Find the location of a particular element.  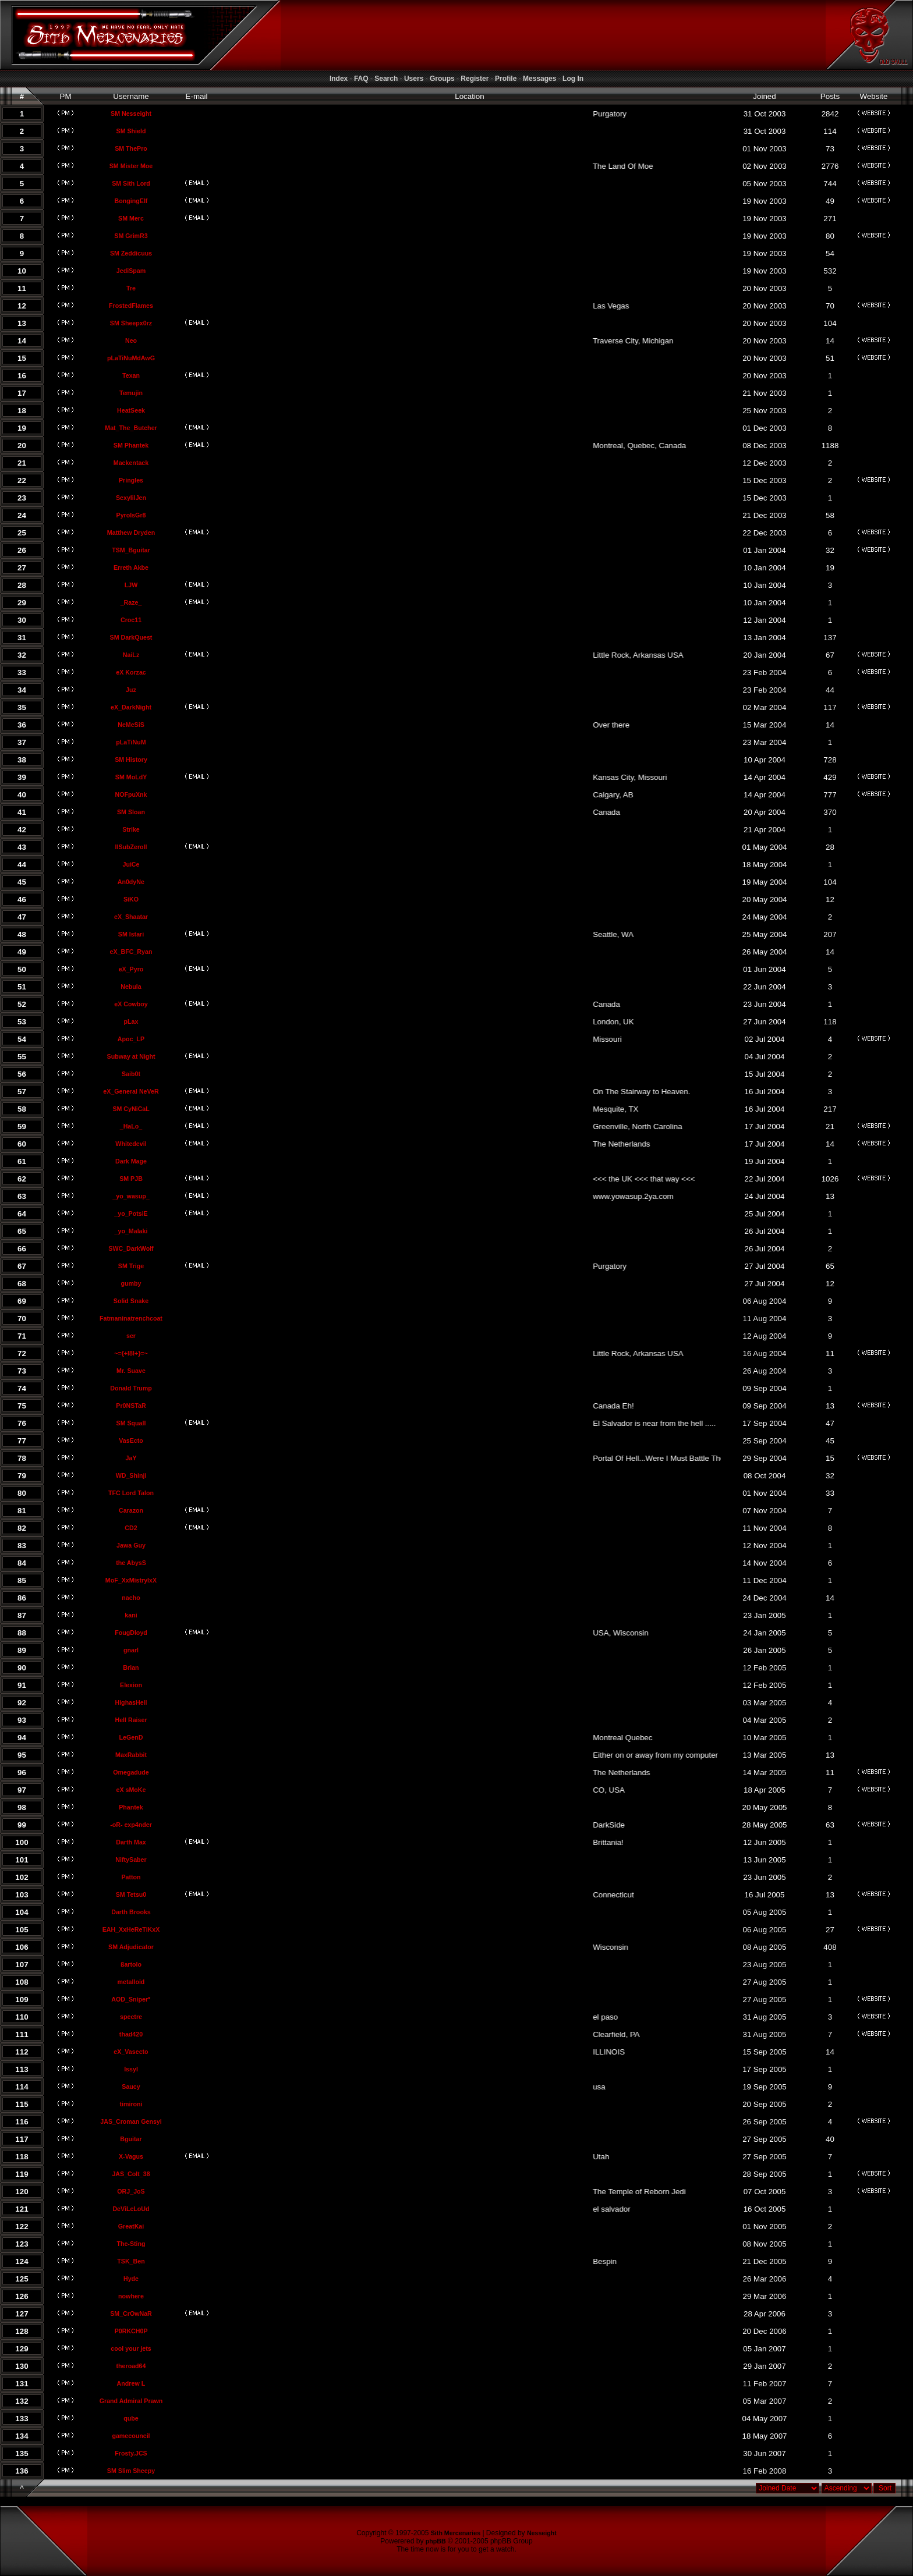

Omegadude is located at coordinates (131, 1772).